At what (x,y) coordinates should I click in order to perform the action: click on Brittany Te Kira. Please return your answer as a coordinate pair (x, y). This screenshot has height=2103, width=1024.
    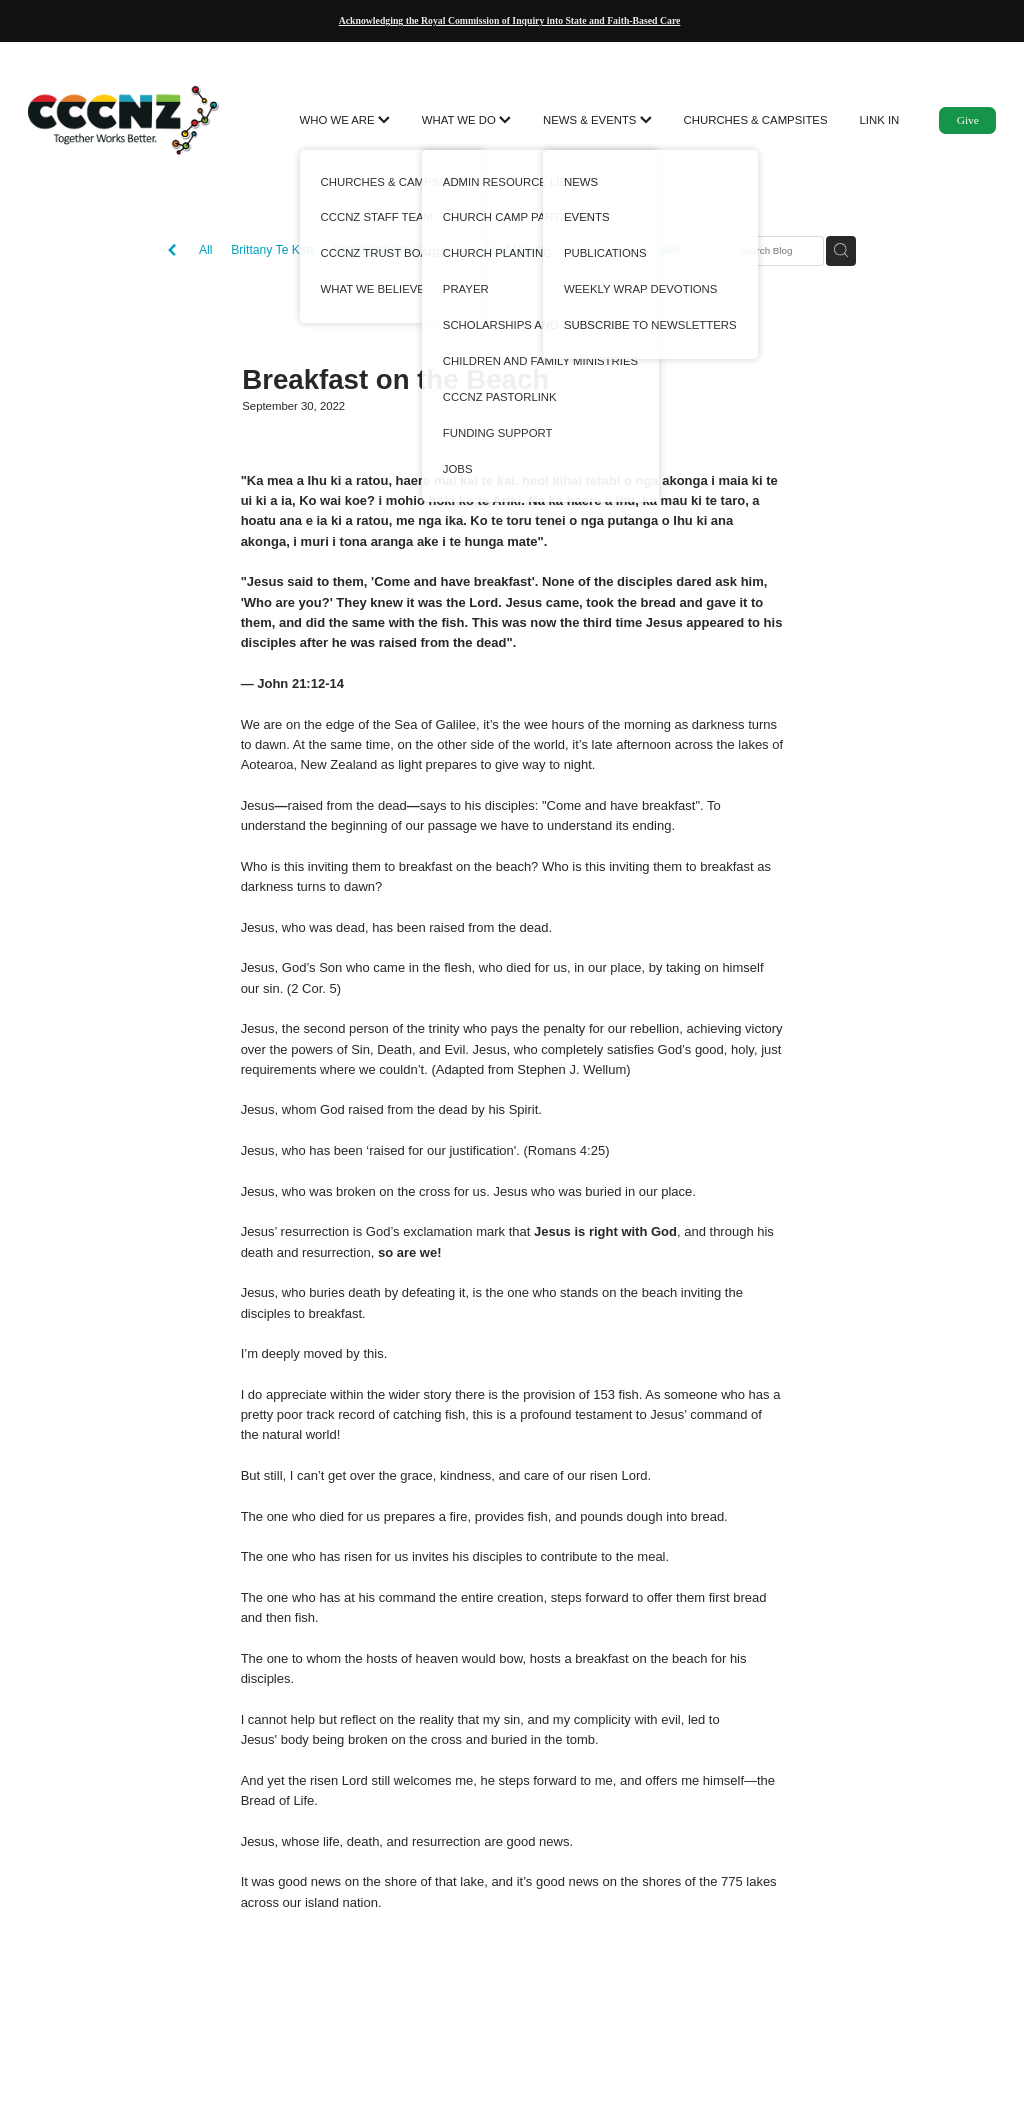
    Looking at the image, I should click on (272, 250).